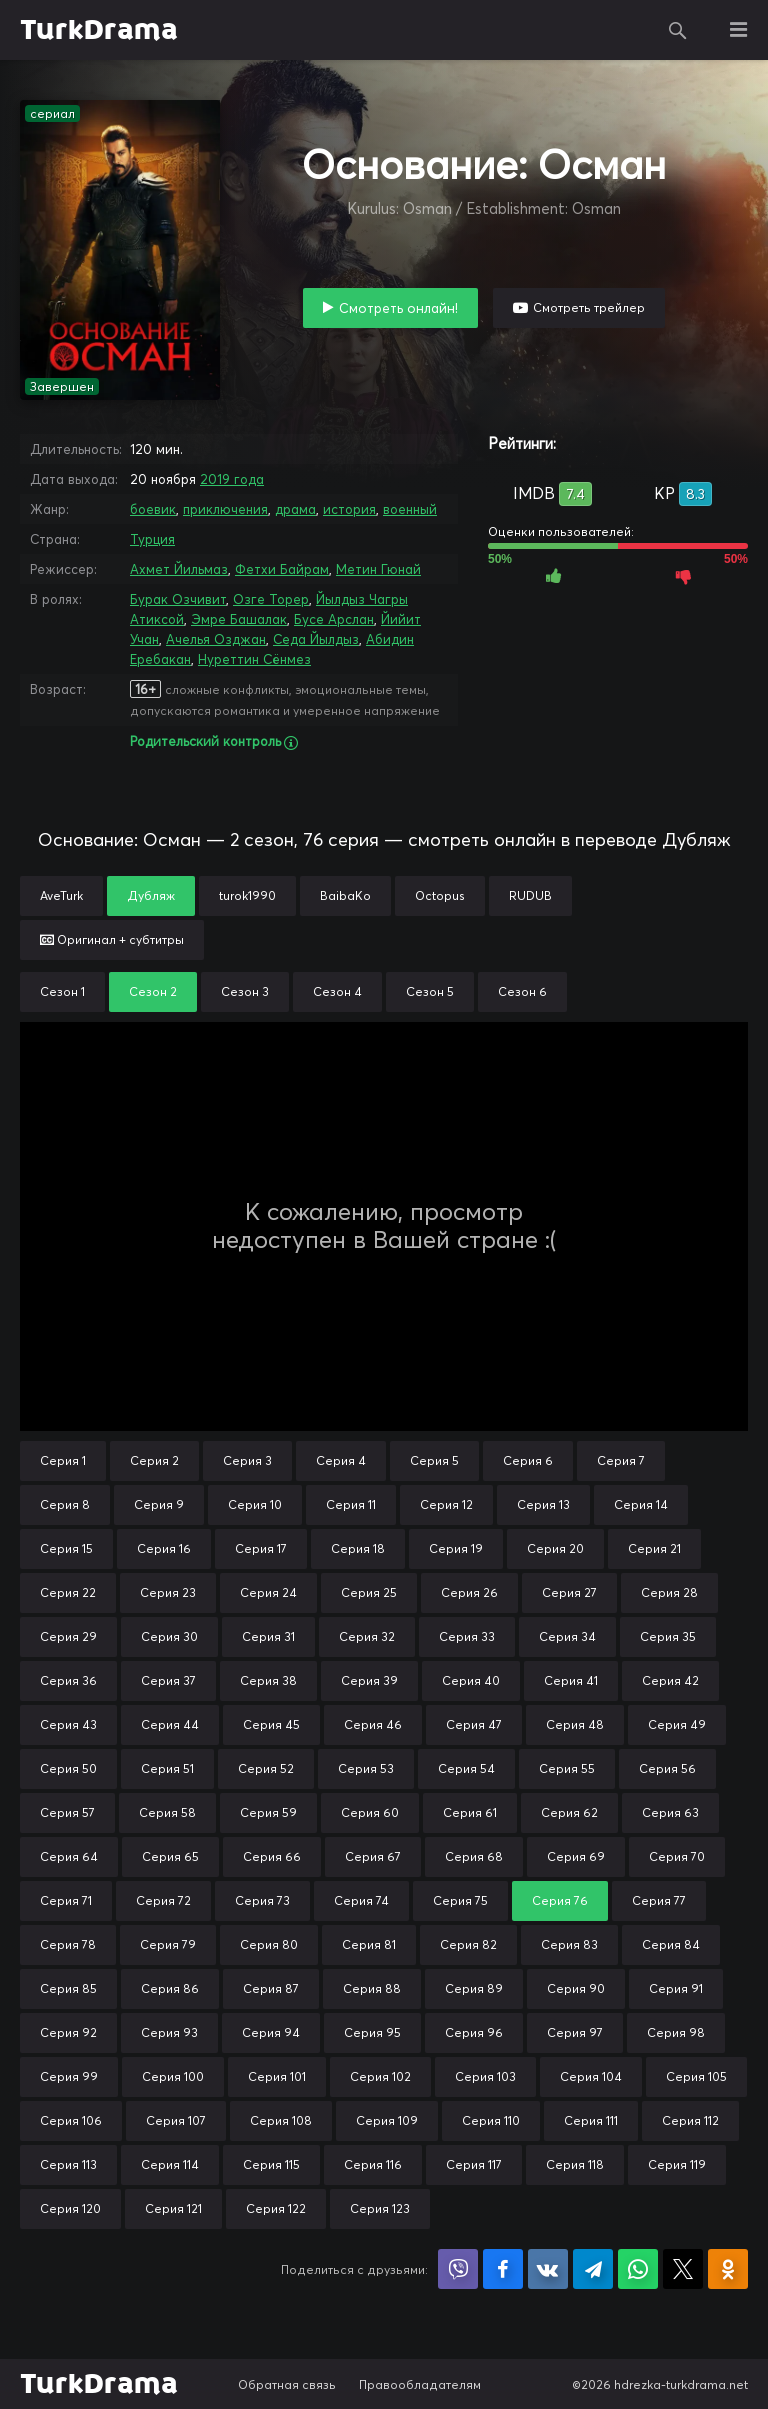  Describe the element at coordinates (164, 1548) in the screenshot. I see `Серия 16` at that location.